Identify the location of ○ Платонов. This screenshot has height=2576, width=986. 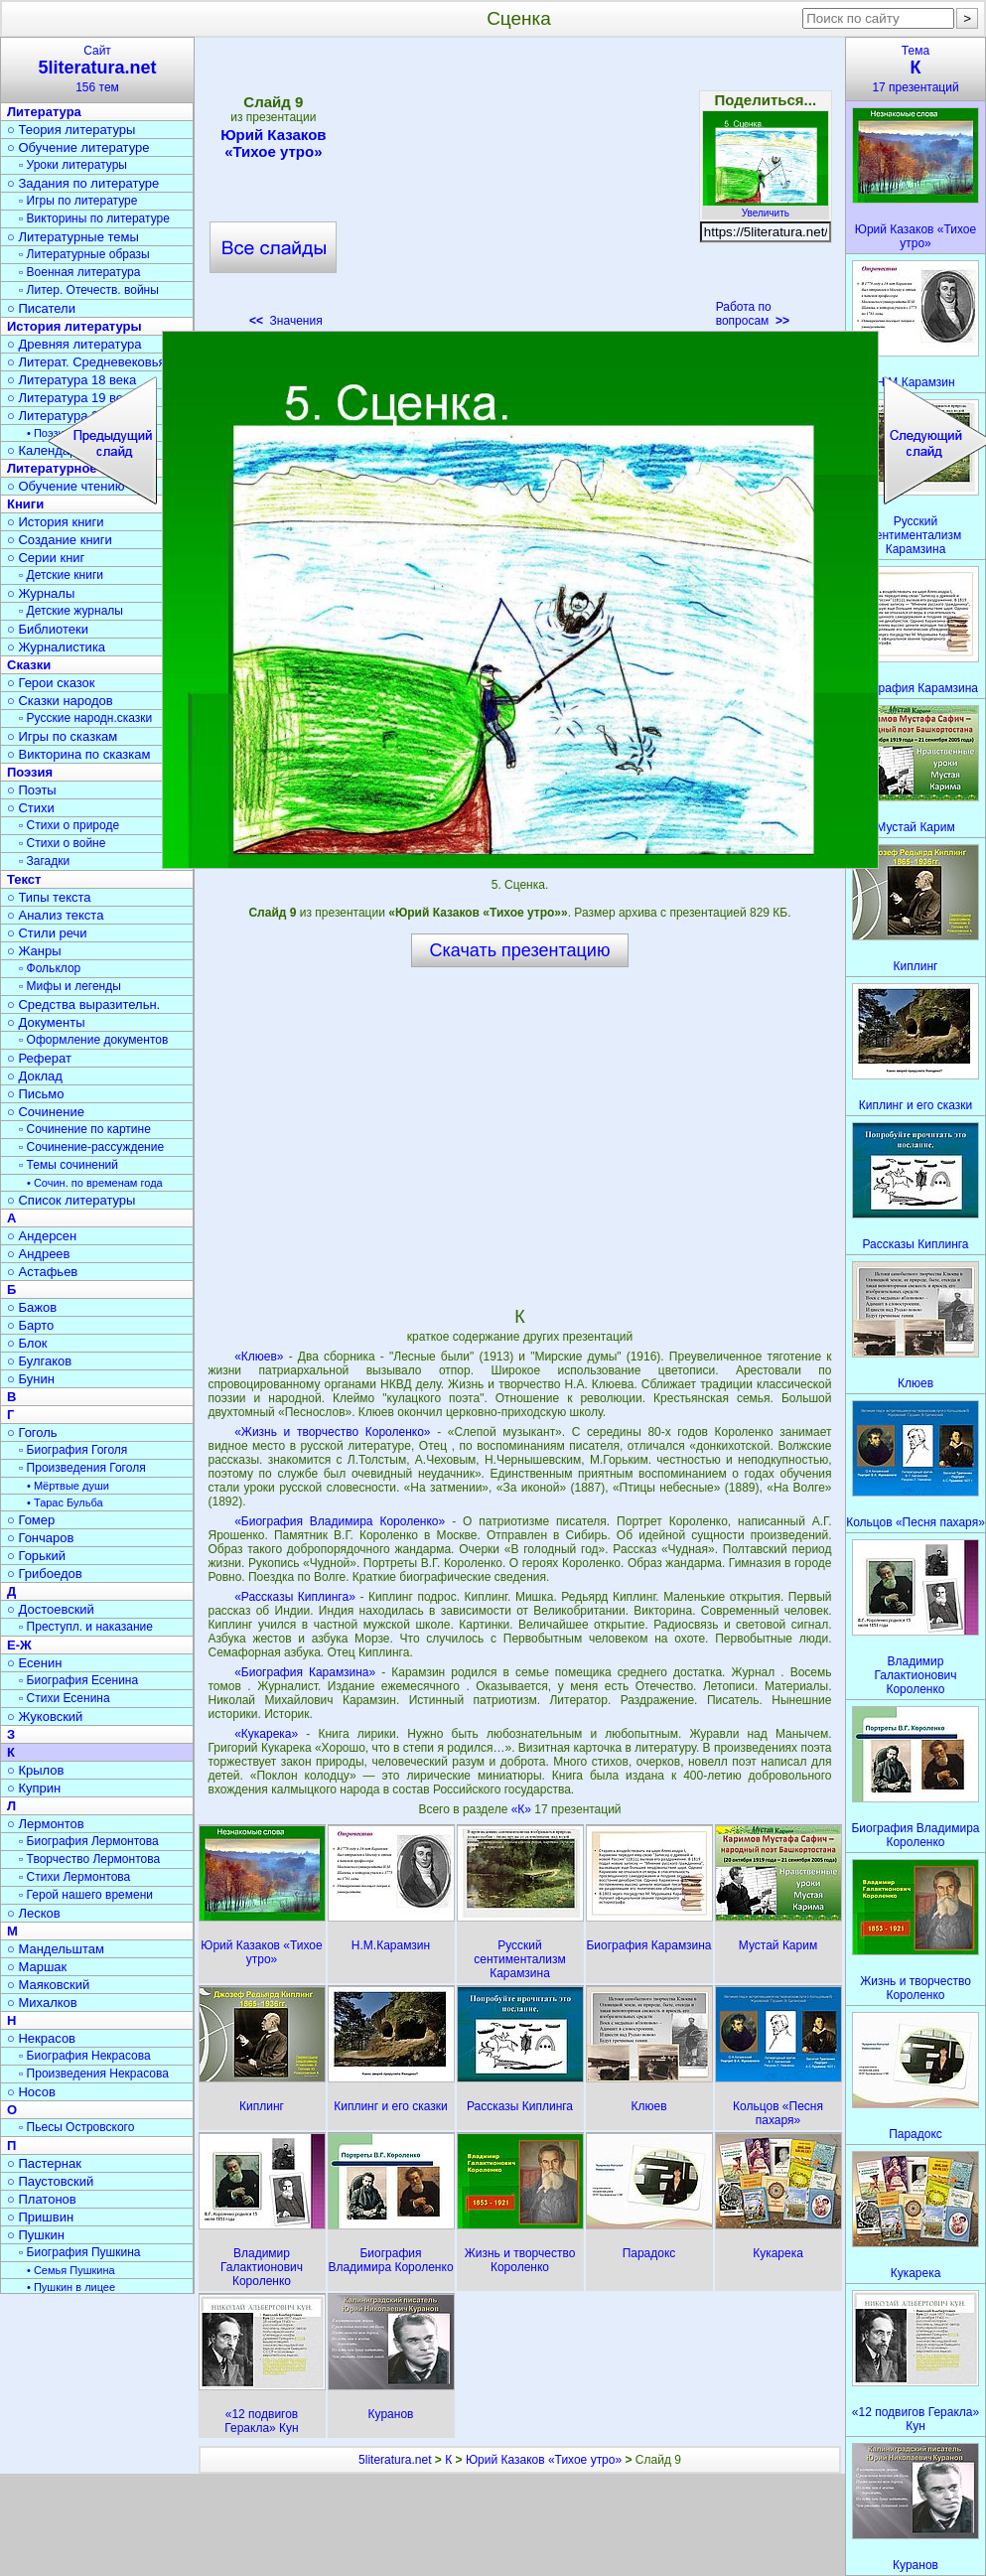
(41, 2199).